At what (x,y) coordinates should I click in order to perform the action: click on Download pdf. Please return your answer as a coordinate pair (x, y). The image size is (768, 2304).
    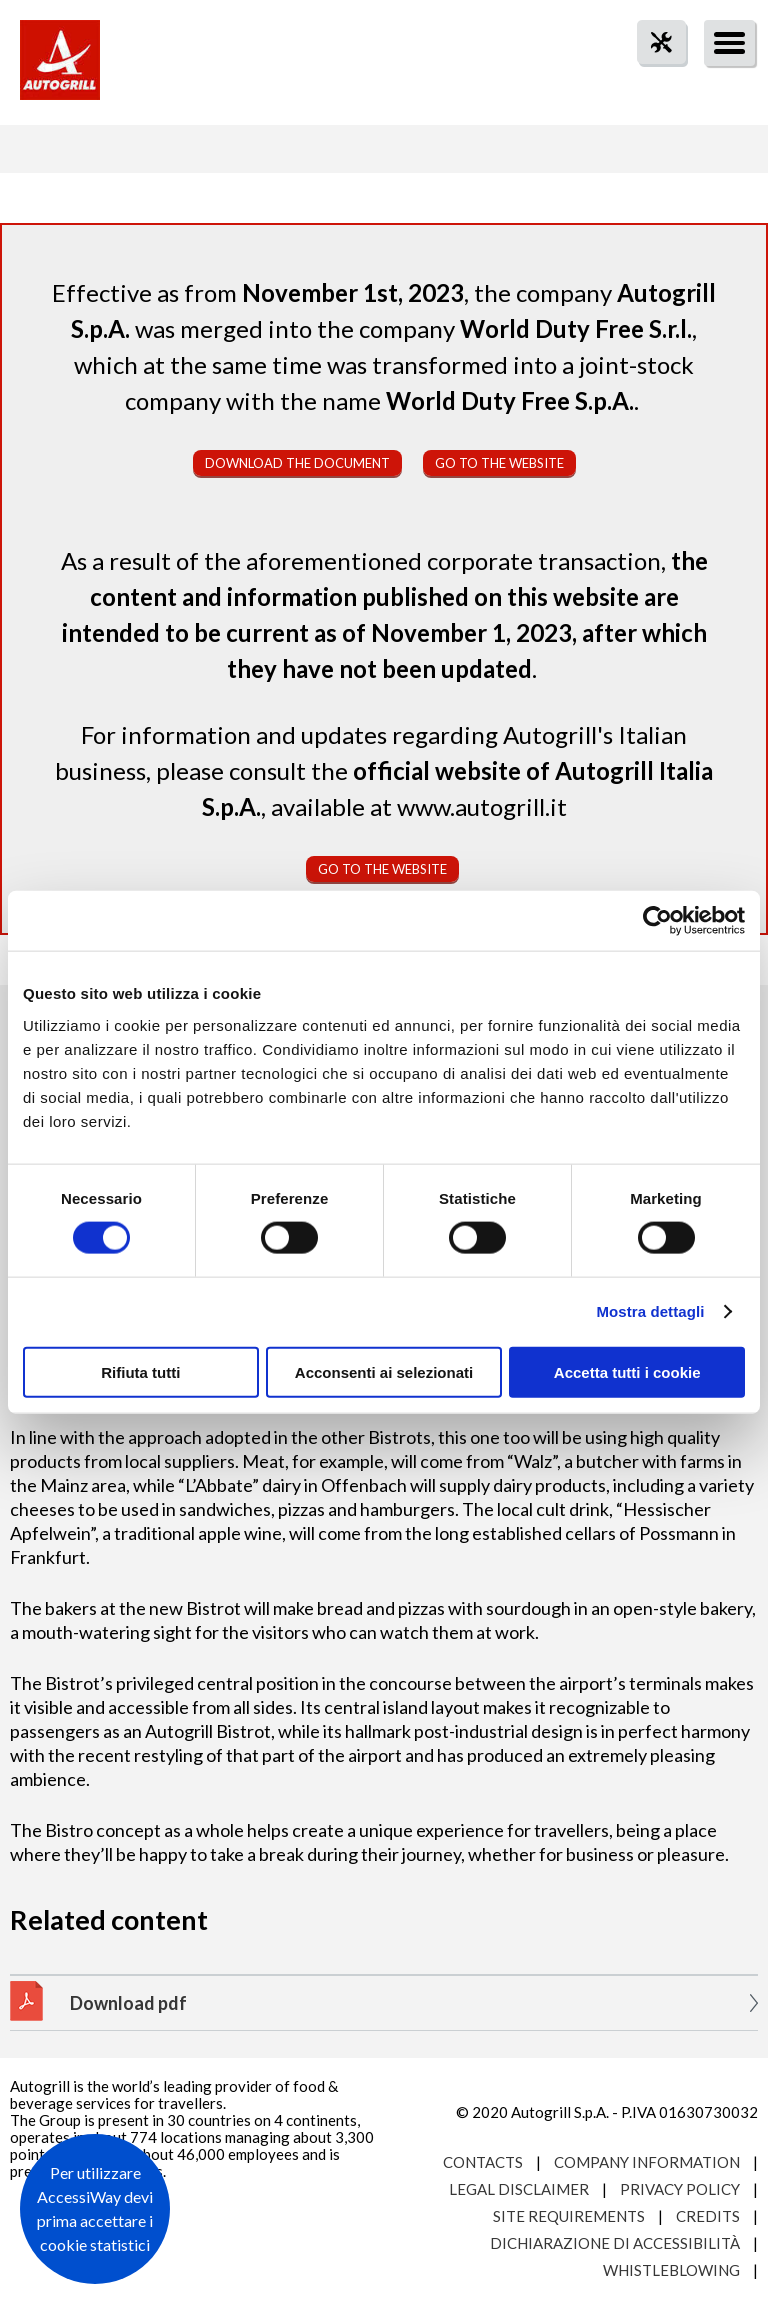
    Looking at the image, I should click on (128, 2003).